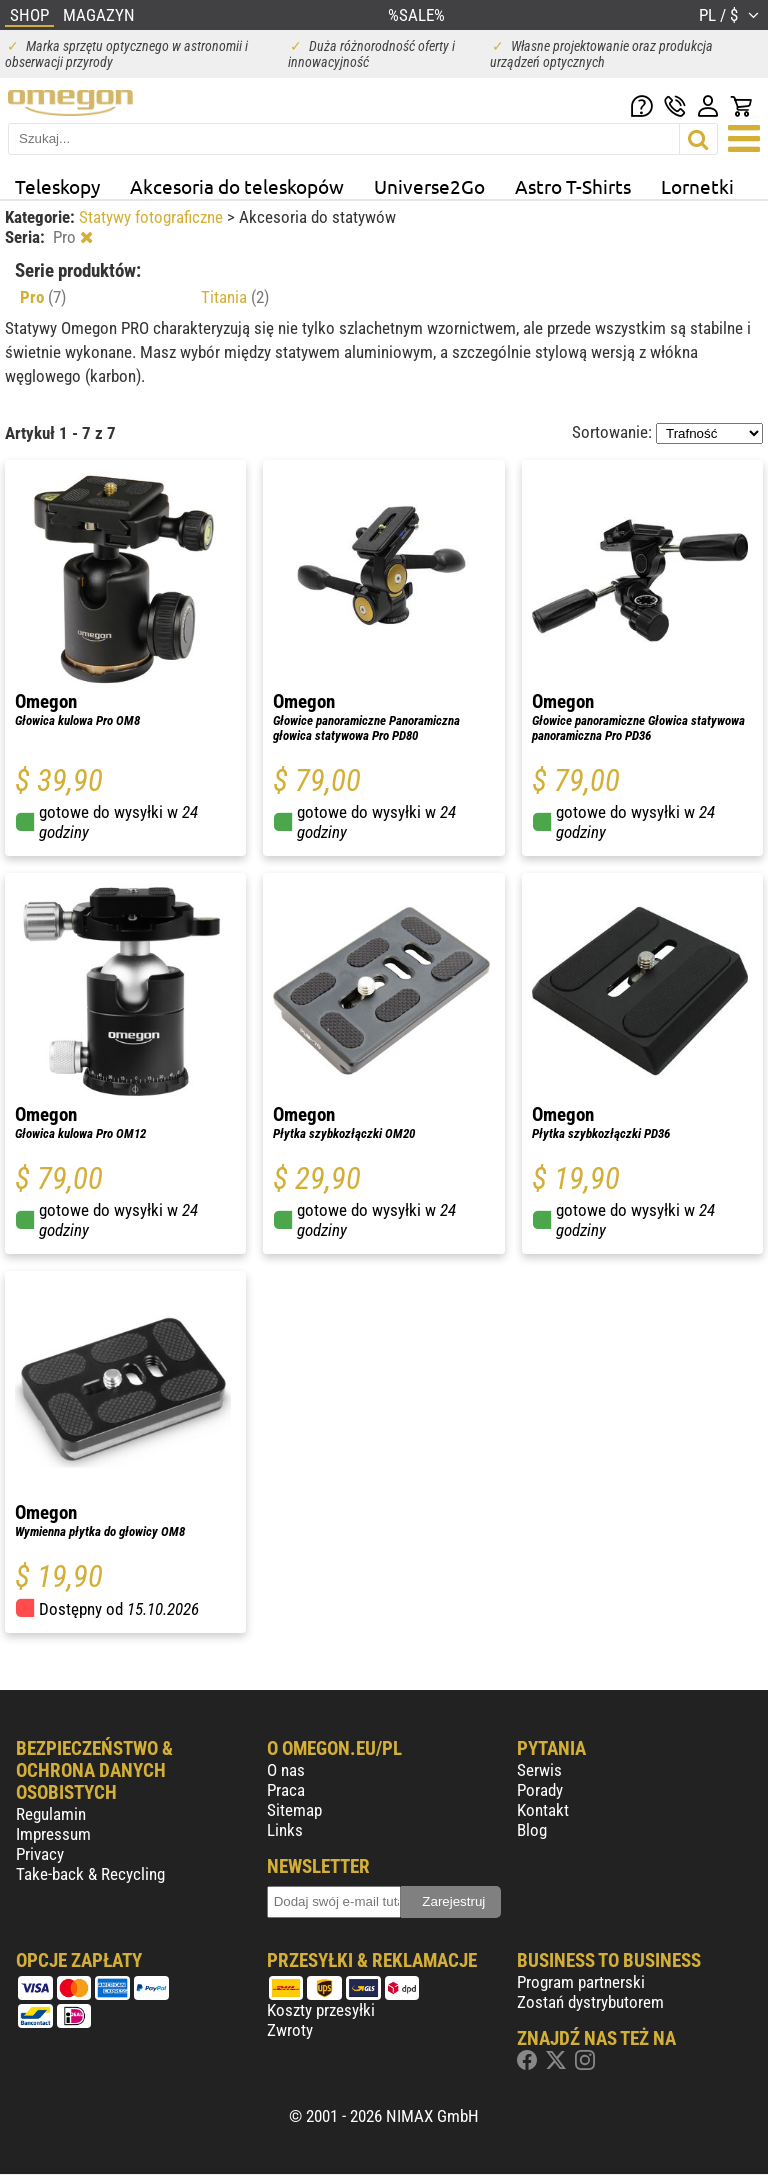  Describe the element at coordinates (57, 186) in the screenshot. I see `Teleskopy` at that location.